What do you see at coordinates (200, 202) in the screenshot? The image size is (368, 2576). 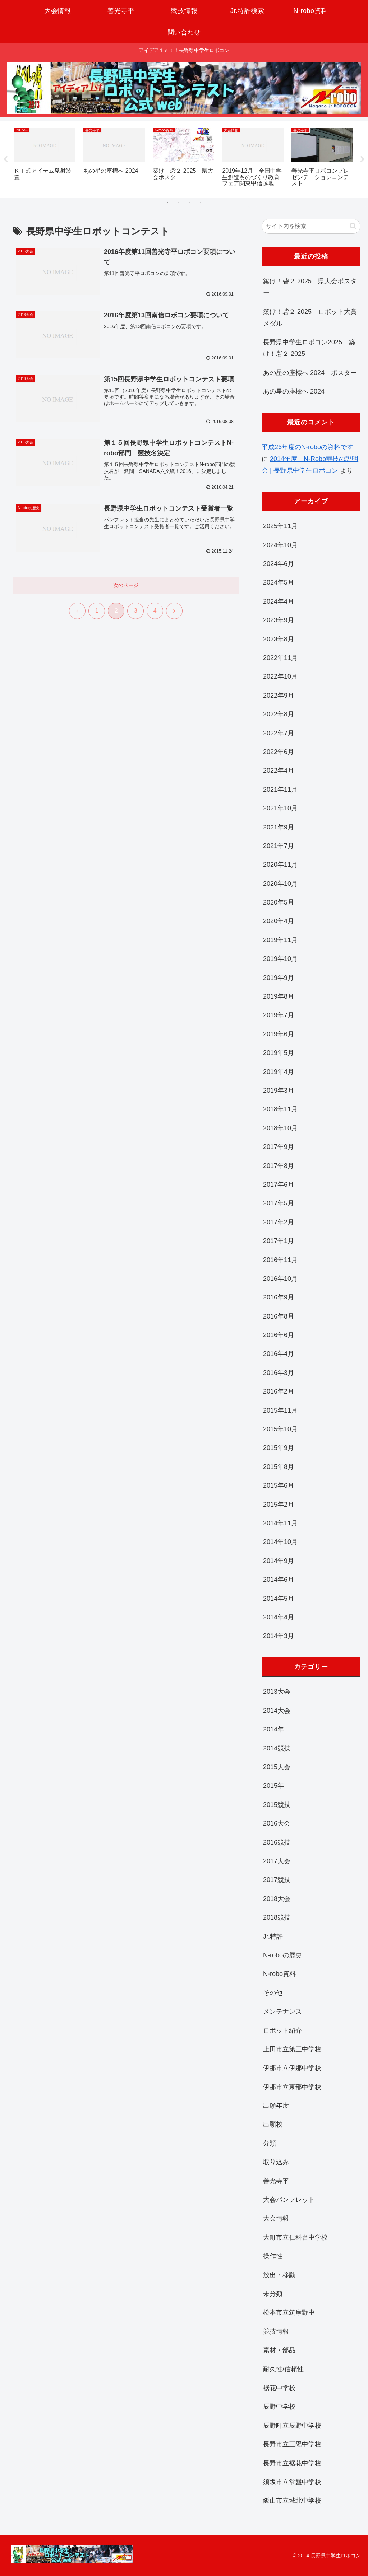 I see `4 [tab]` at bounding box center [200, 202].